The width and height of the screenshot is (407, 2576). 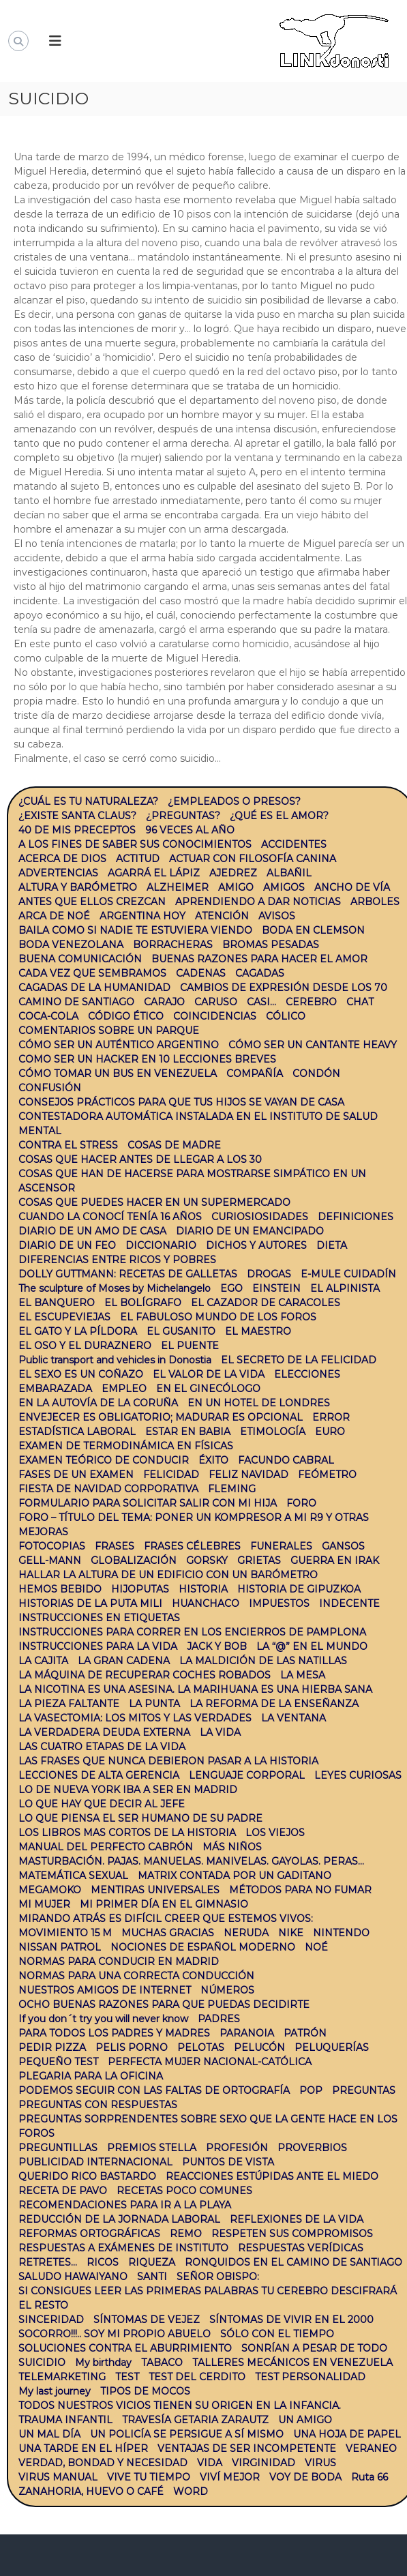 I want to click on CAGADAS, so click(x=259, y=973).